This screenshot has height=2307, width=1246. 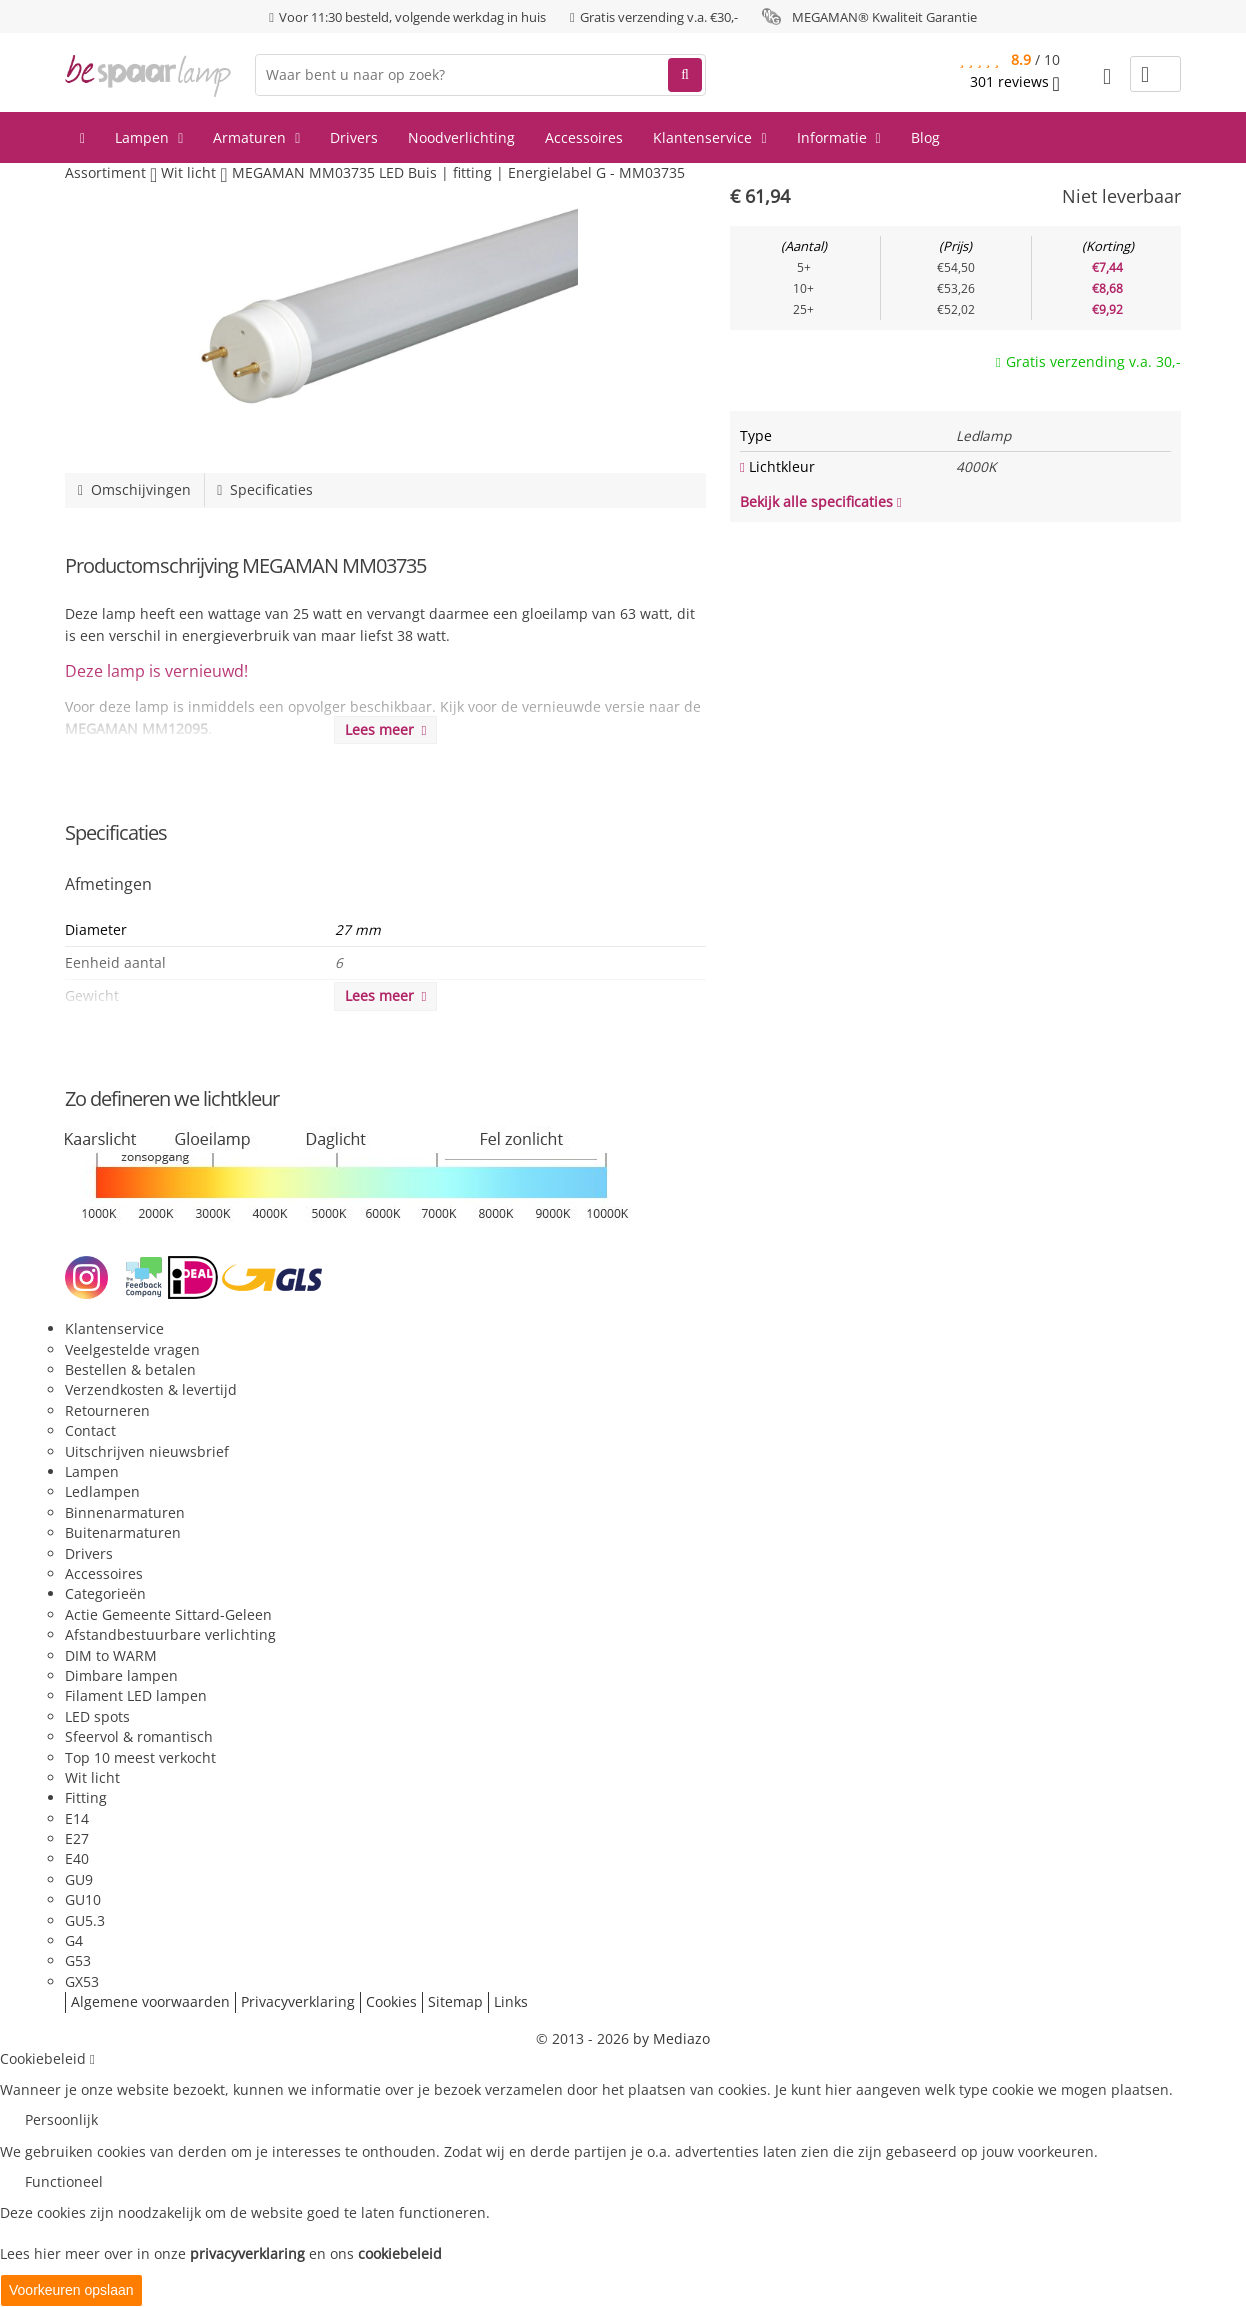 What do you see at coordinates (136, 1695) in the screenshot?
I see `Filament LED lampen` at bounding box center [136, 1695].